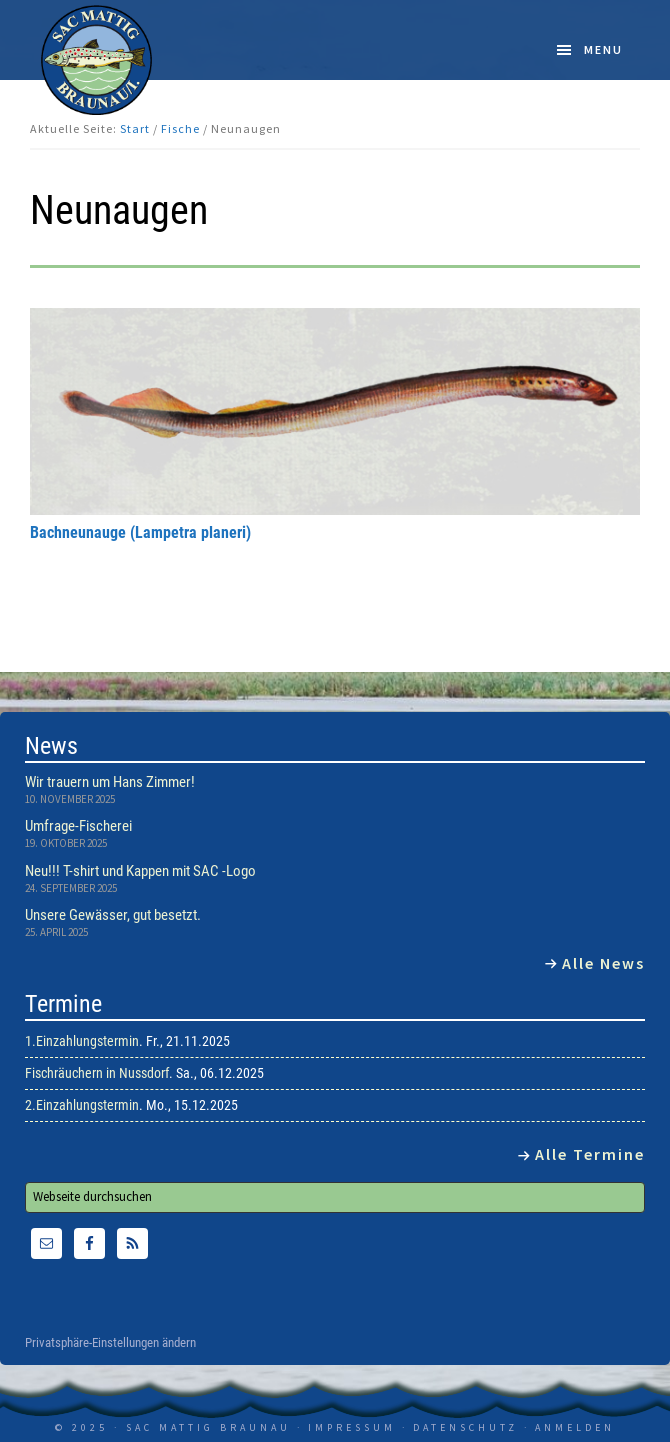  I want to click on Umfrage-Fischerei, so click(78, 826).